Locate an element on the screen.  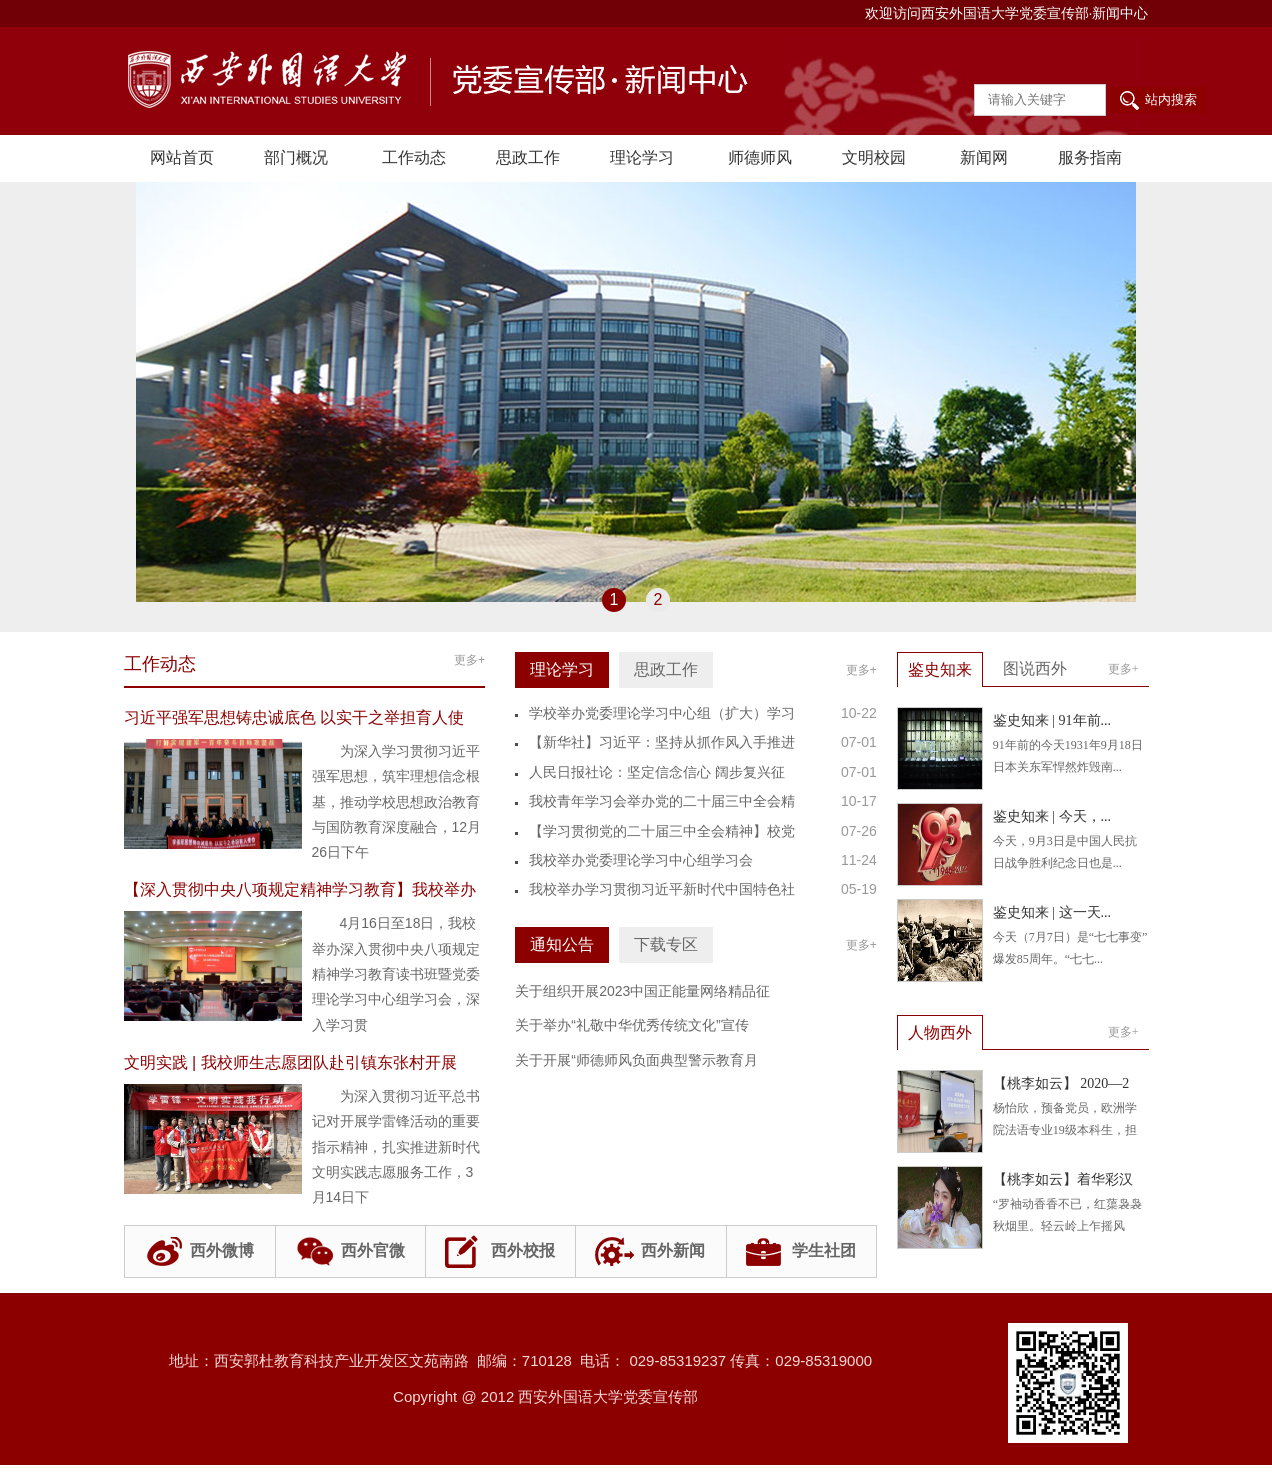
网站首页 is located at coordinates (182, 157).